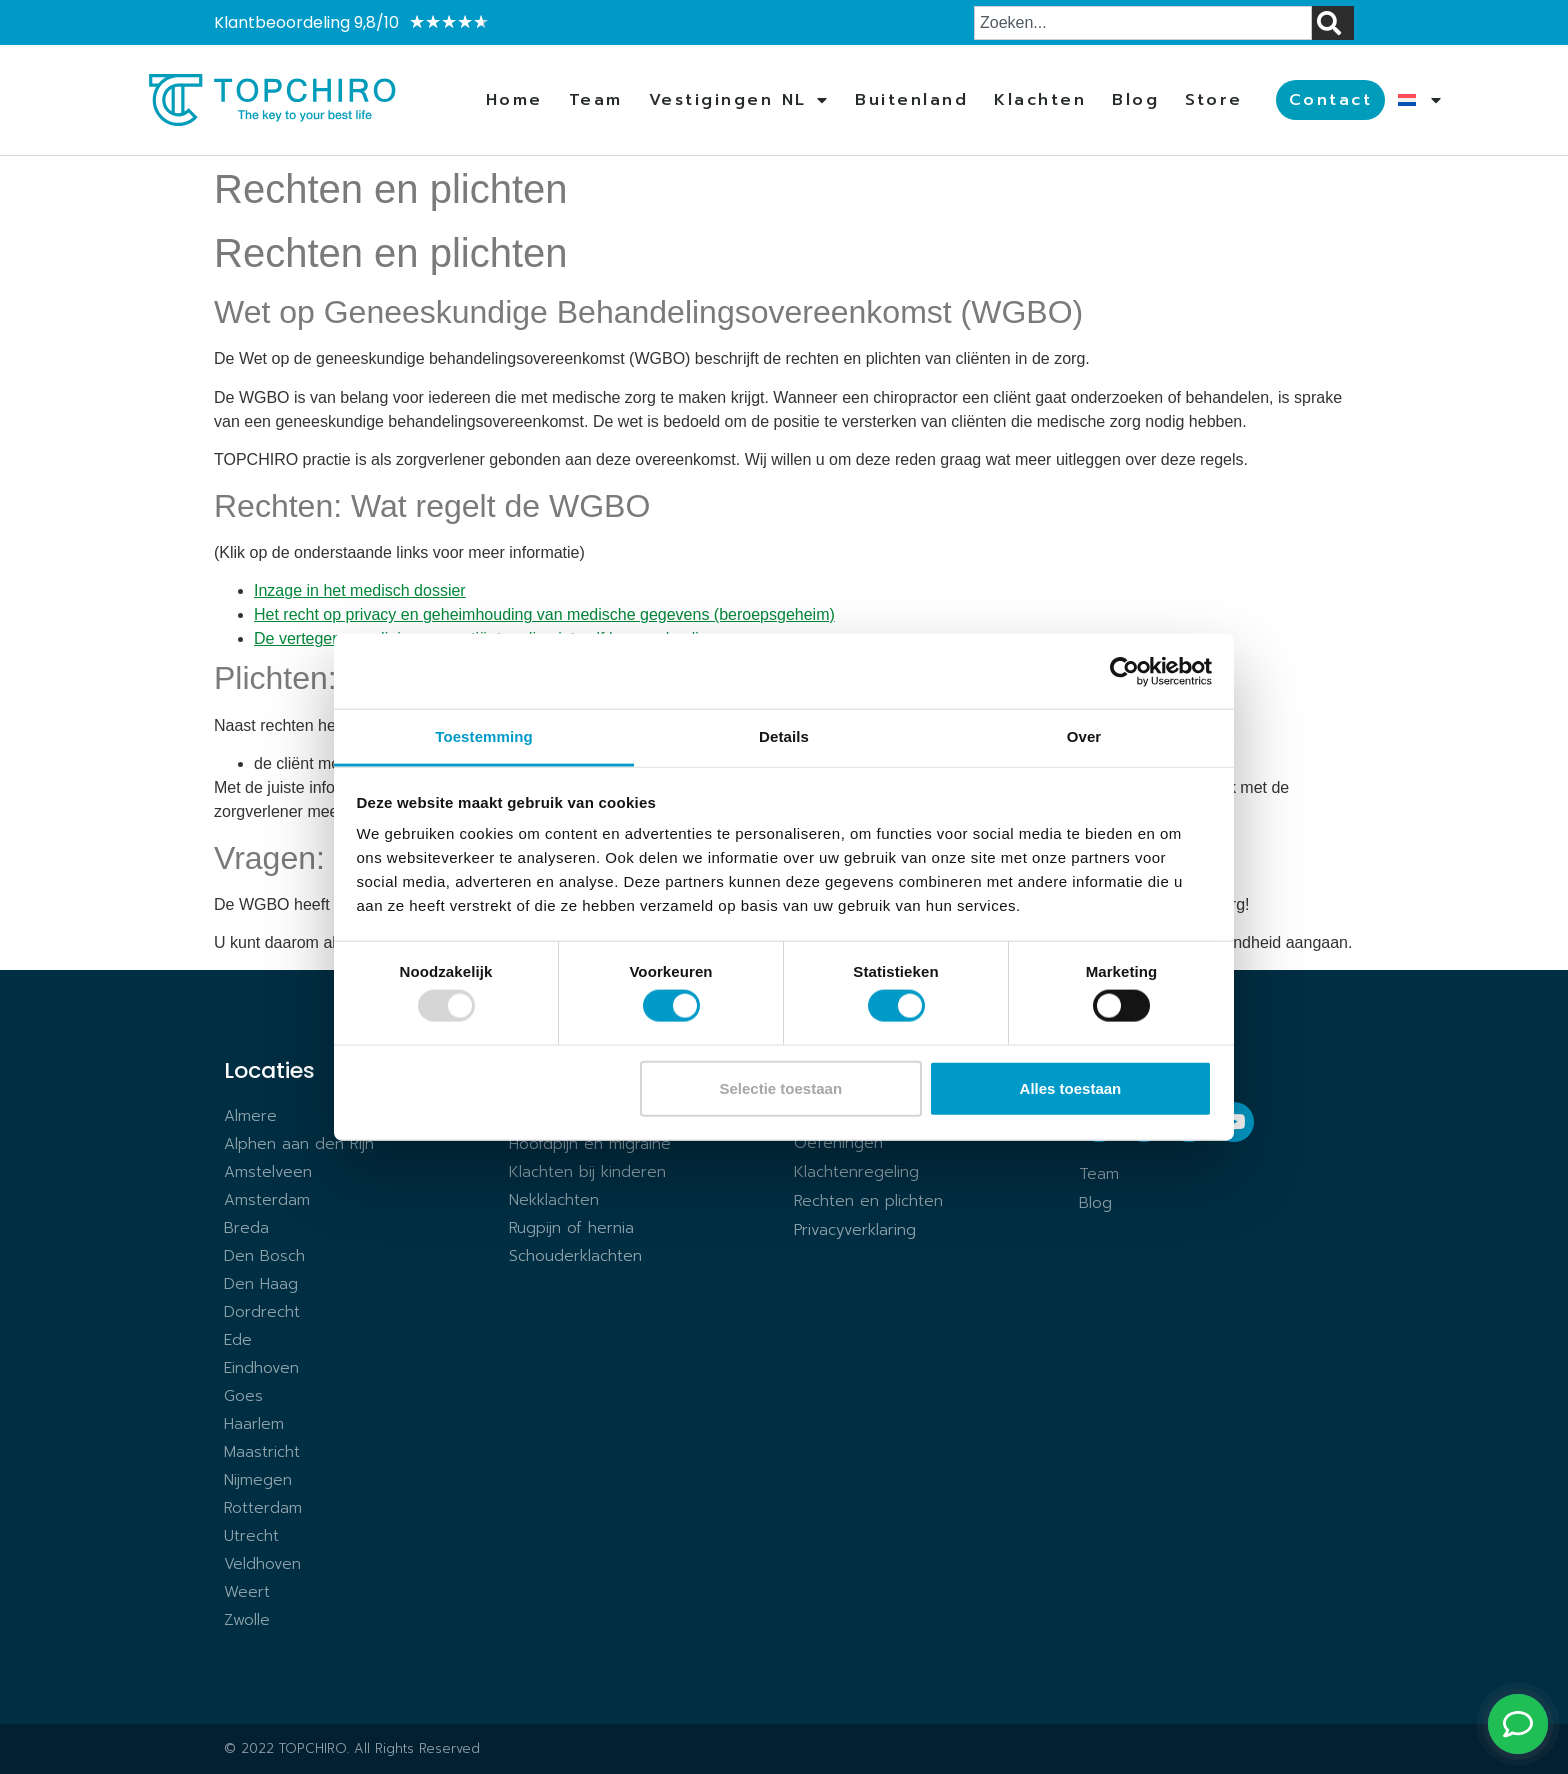 The height and width of the screenshot is (1774, 1568). What do you see at coordinates (238, 1340) in the screenshot?
I see `Ede` at bounding box center [238, 1340].